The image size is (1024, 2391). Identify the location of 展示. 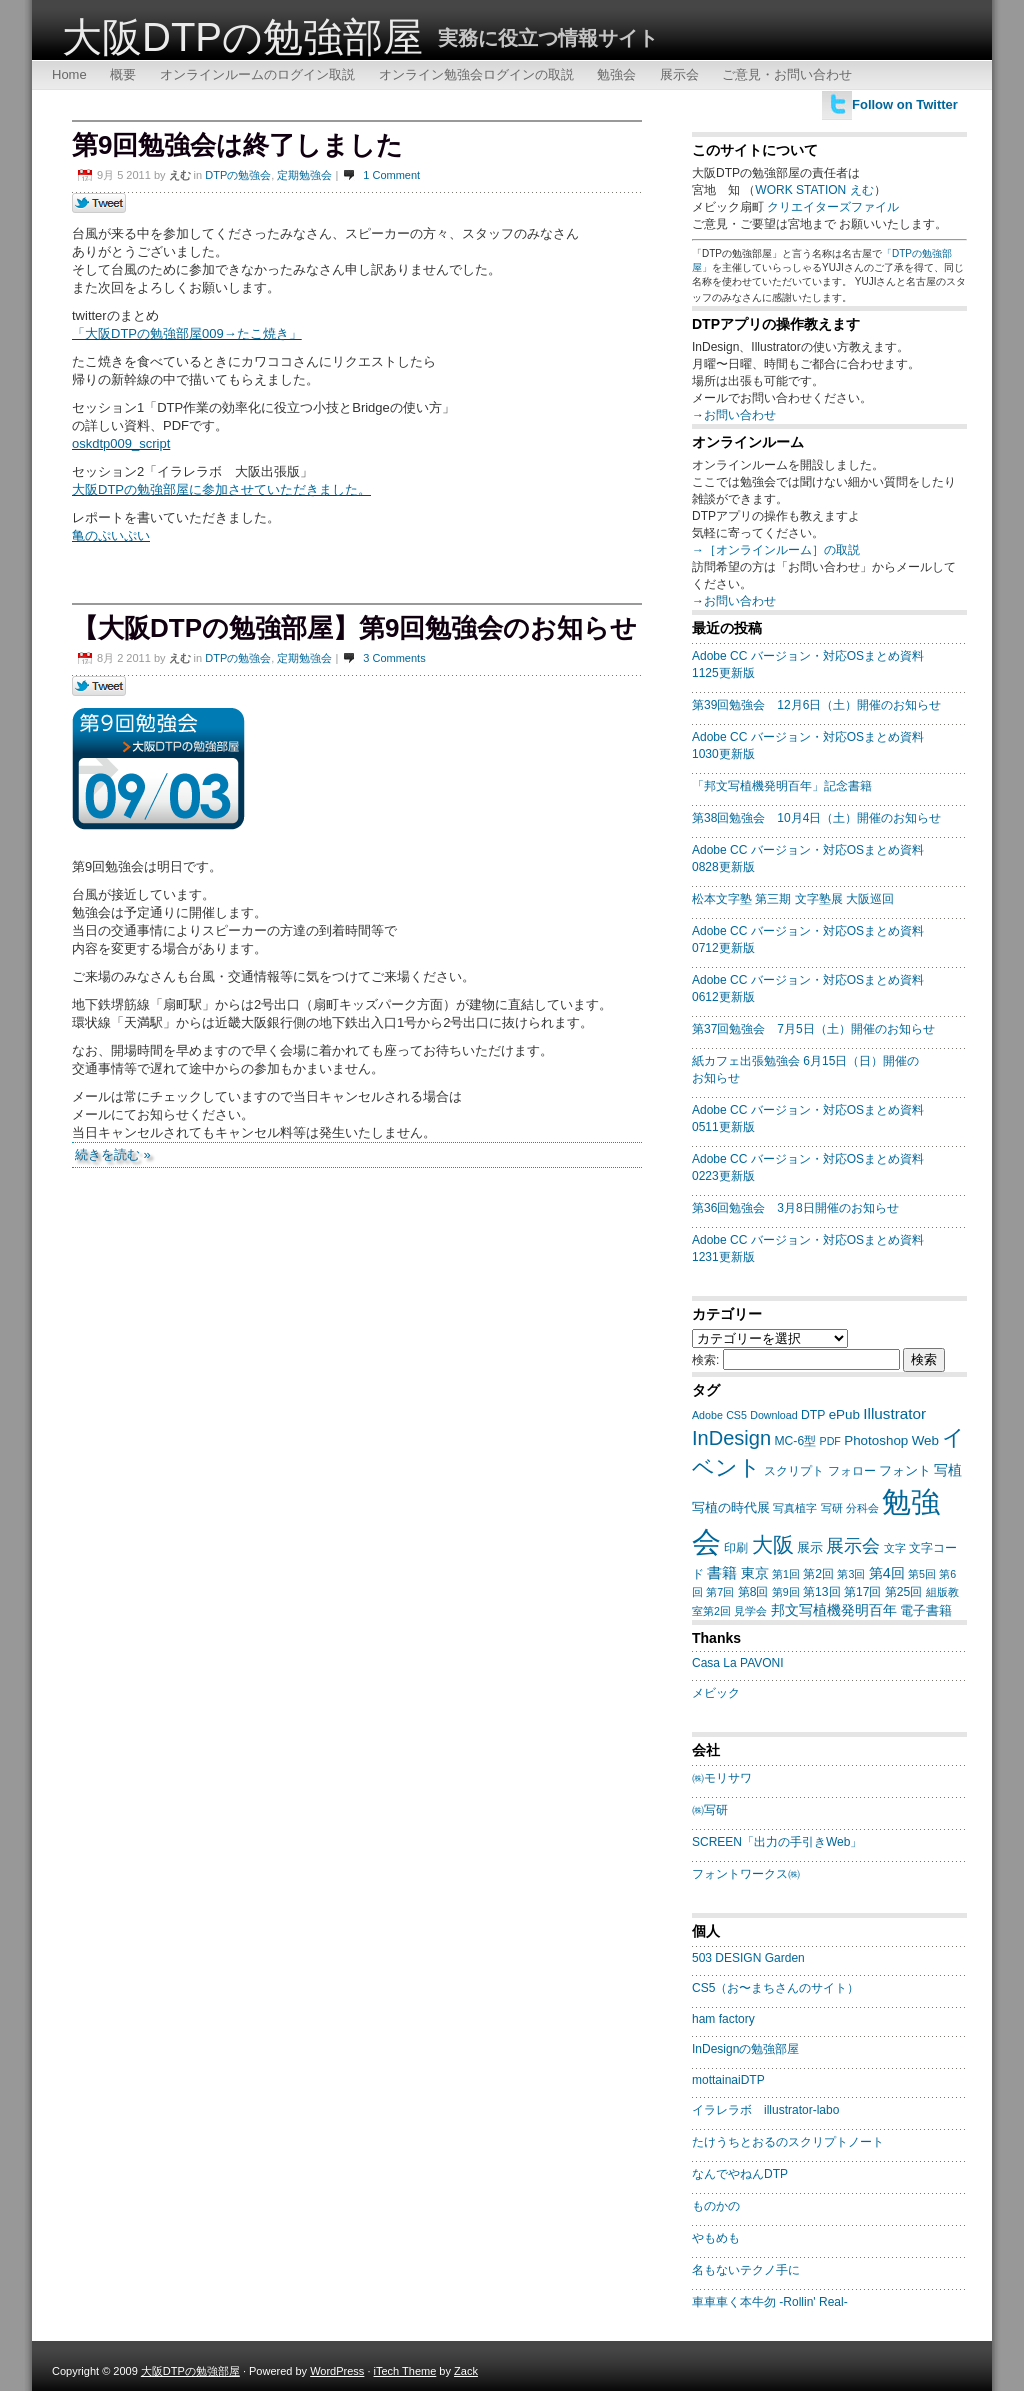
(810, 1547).